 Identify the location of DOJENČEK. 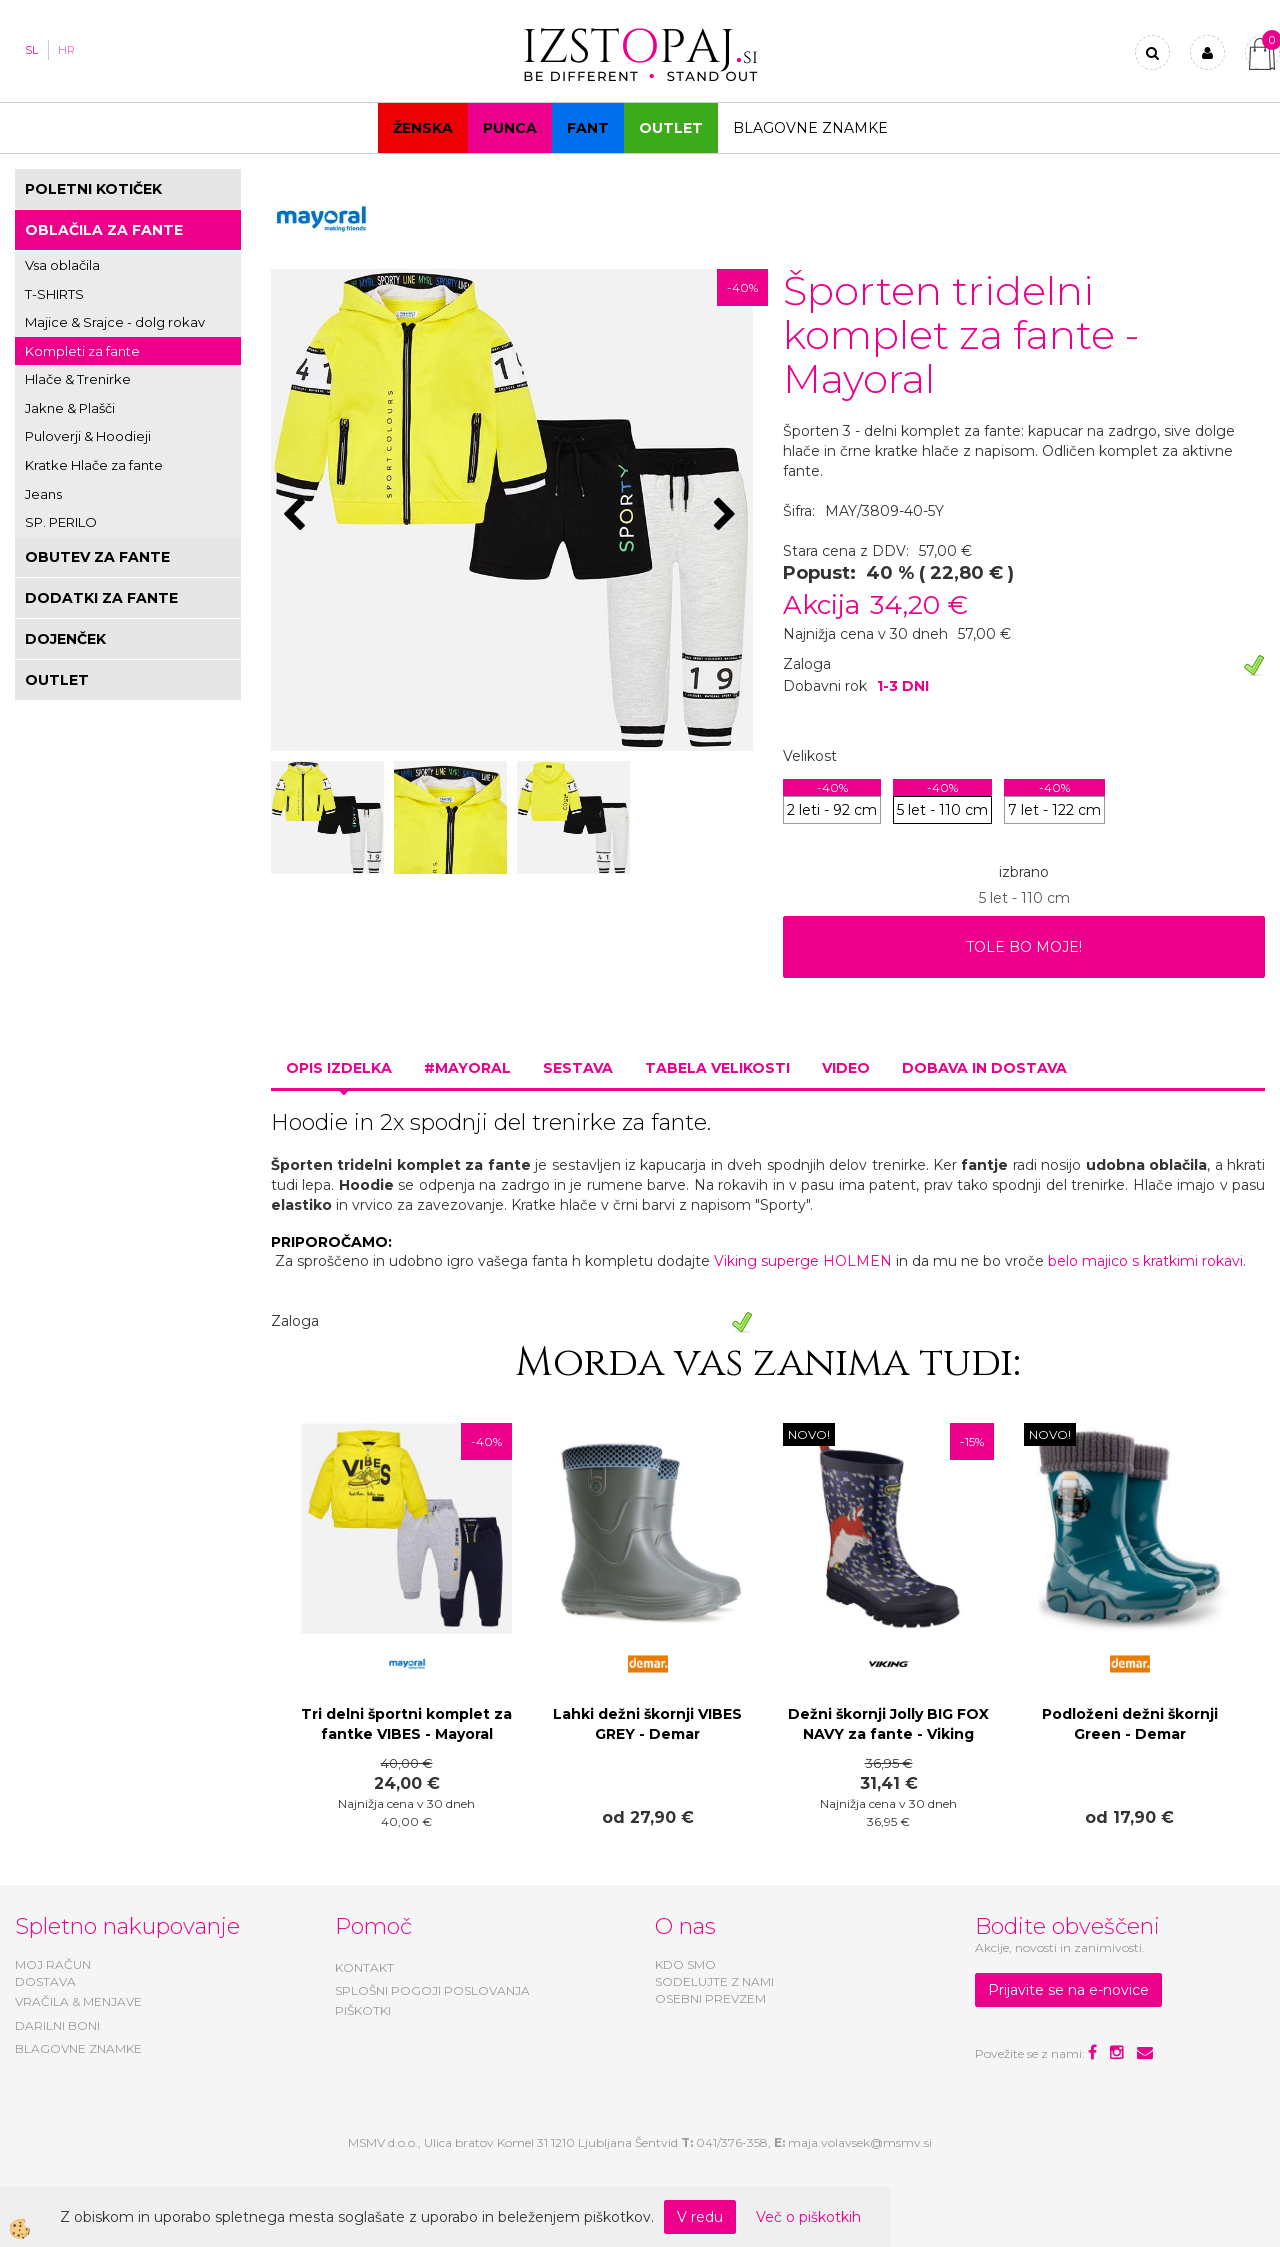
(65, 639).